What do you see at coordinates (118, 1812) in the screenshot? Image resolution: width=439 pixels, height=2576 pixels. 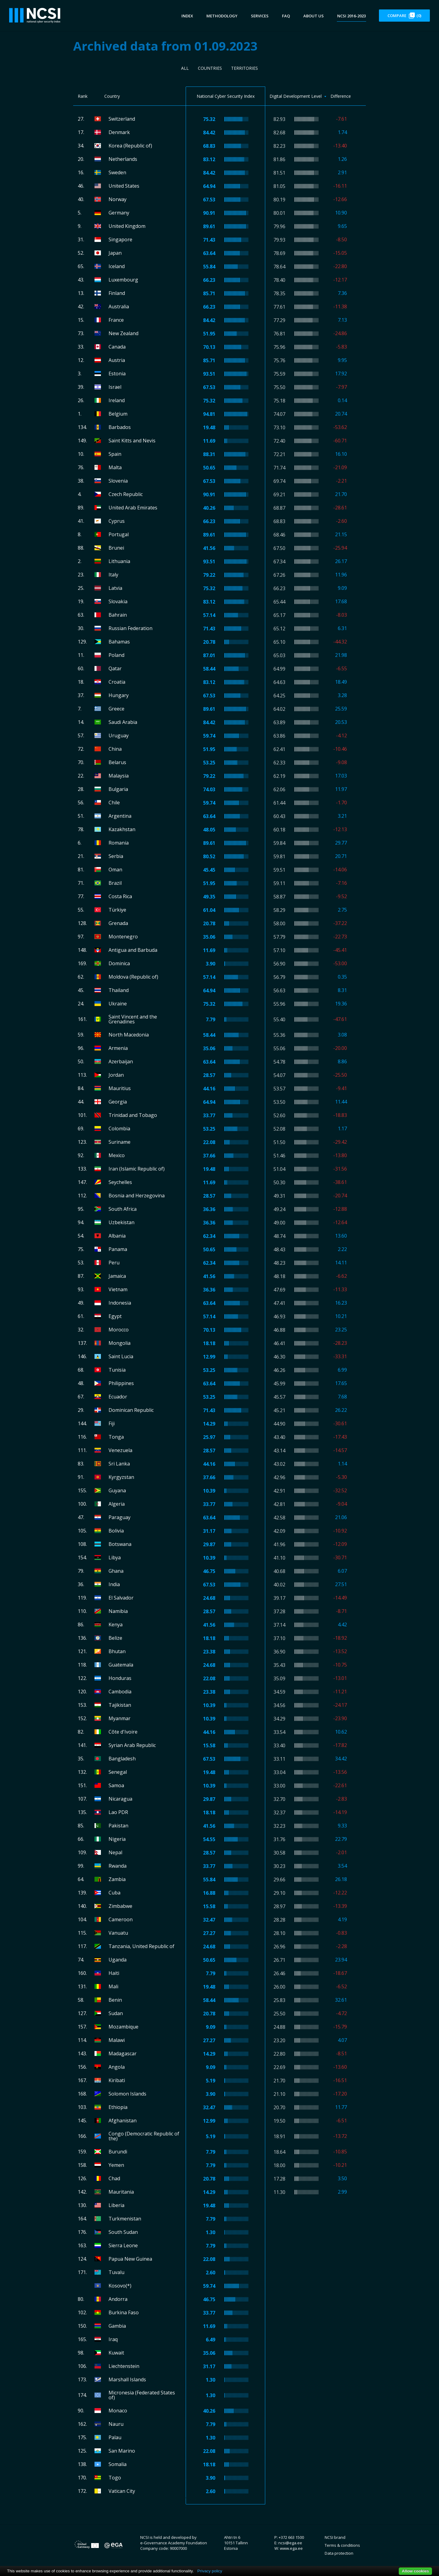 I see `Lao PDR` at bounding box center [118, 1812].